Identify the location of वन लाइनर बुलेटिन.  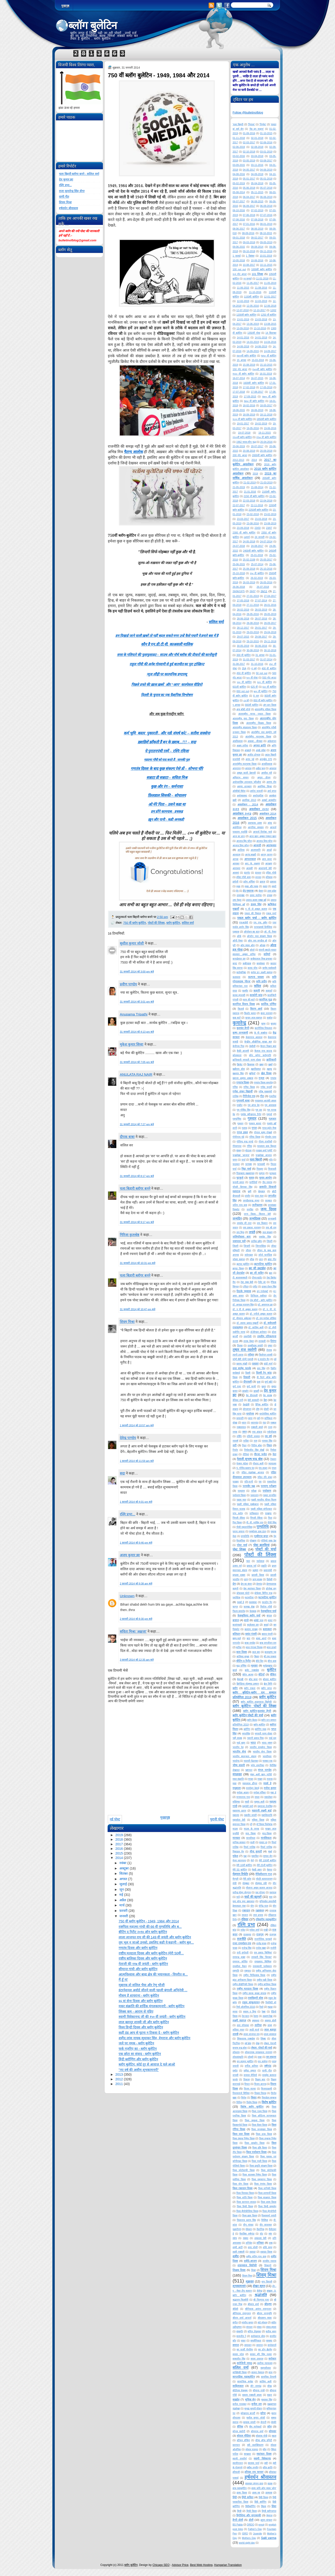
(245, 2061).